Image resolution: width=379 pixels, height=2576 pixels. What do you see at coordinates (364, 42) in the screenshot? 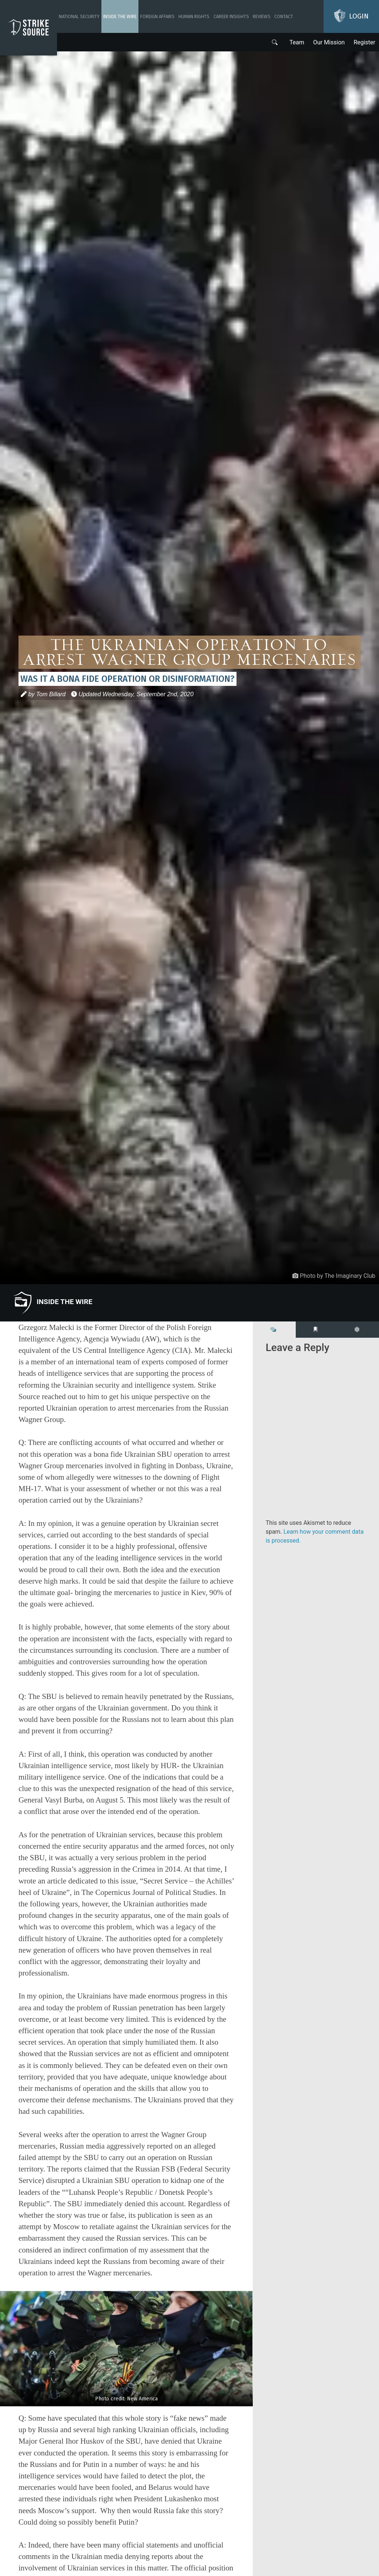
I see `Register` at bounding box center [364, 42].